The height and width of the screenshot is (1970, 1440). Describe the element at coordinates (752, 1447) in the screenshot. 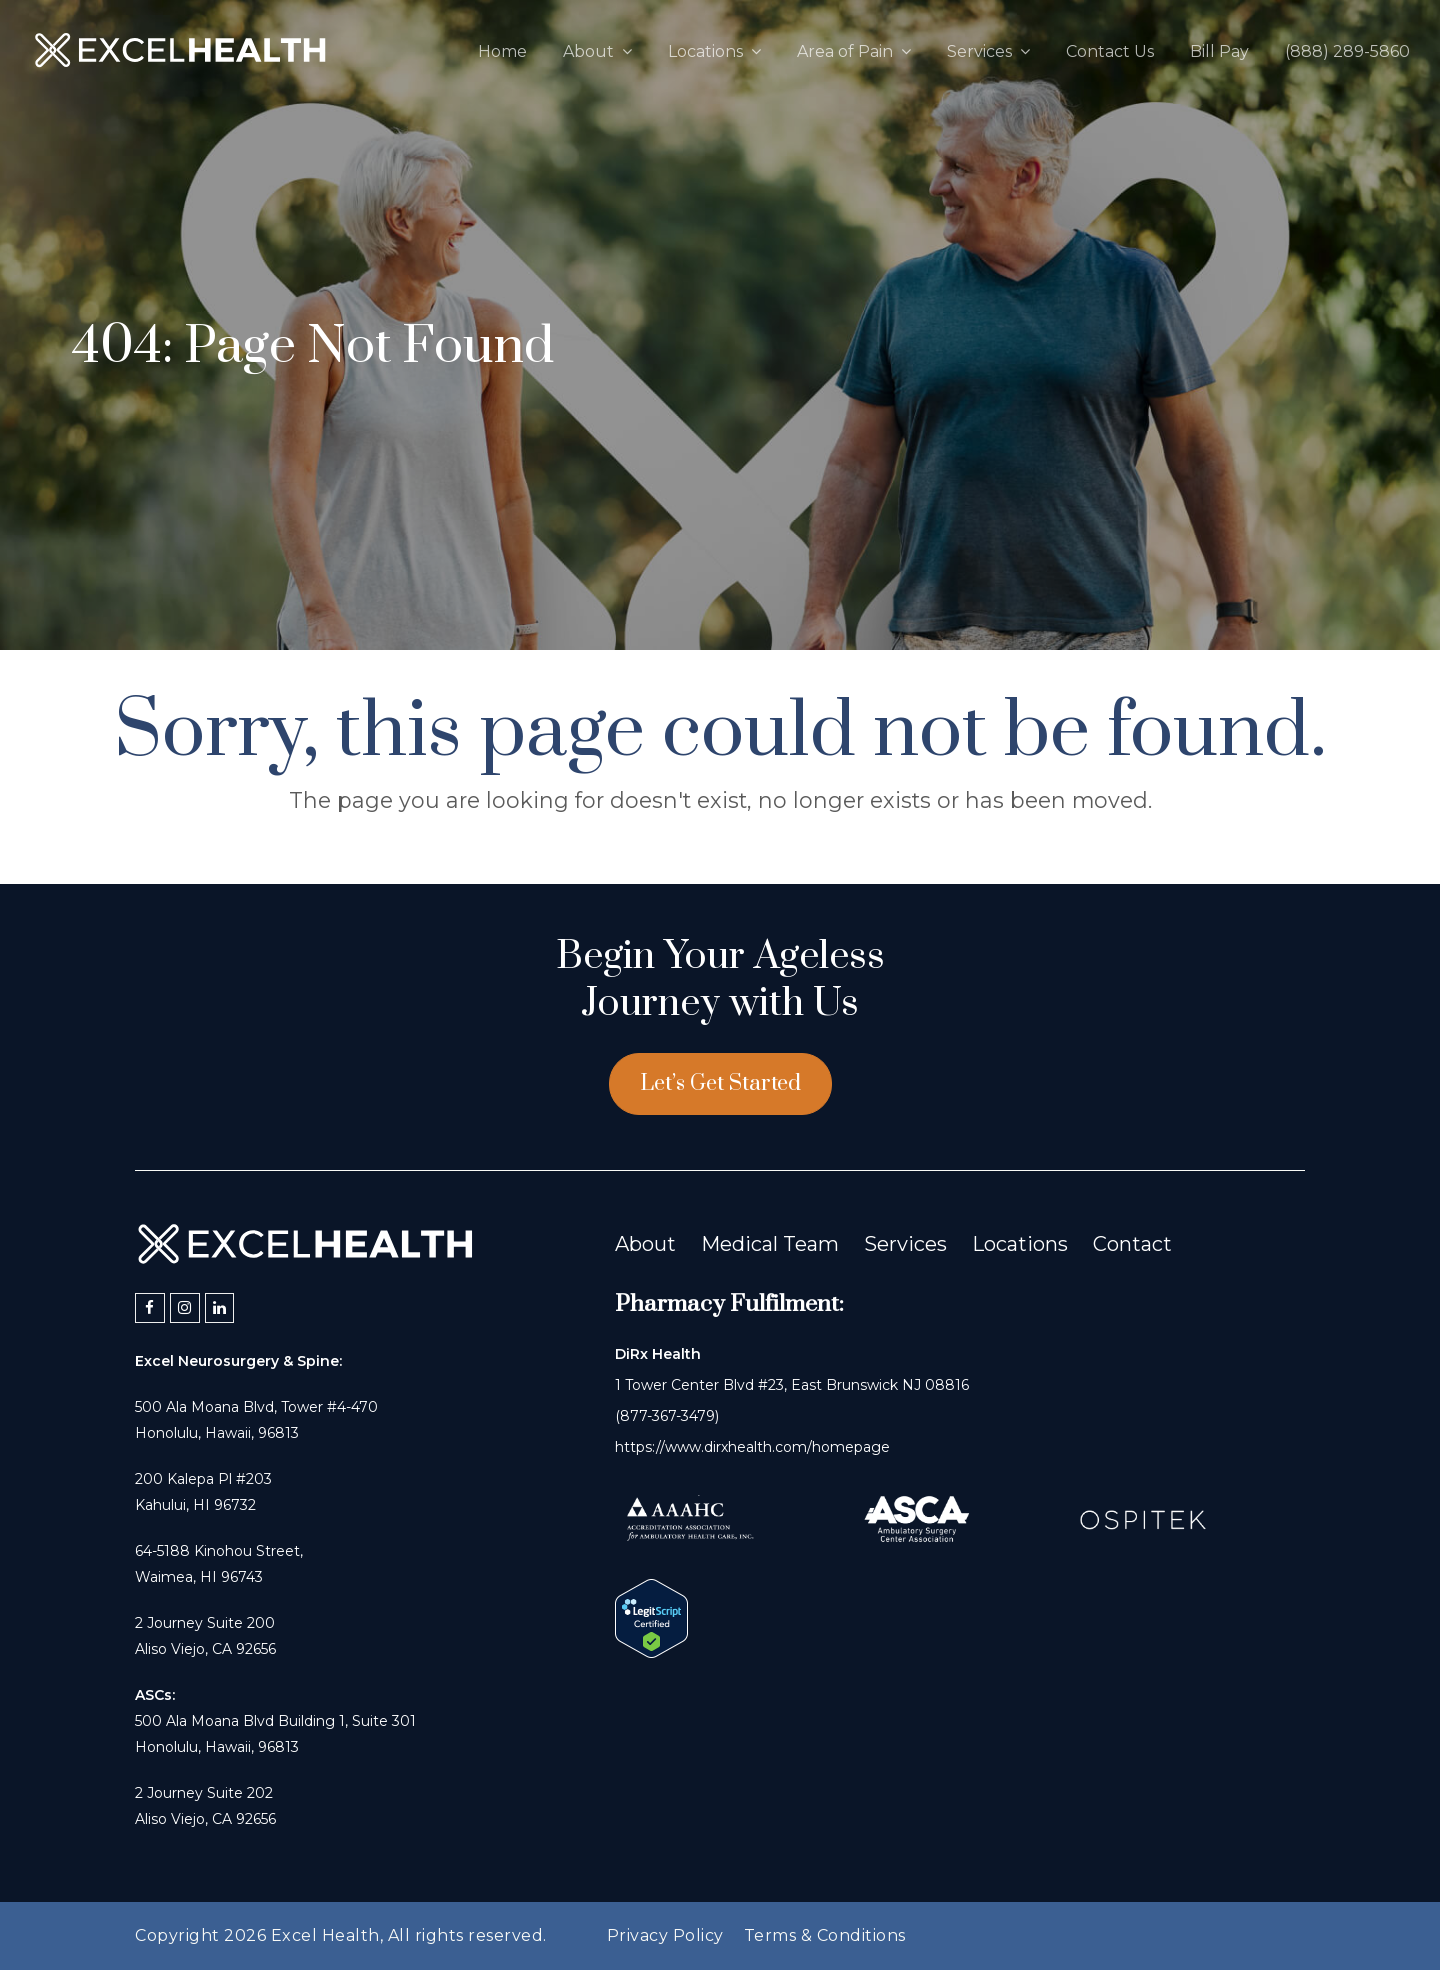

I see `https://www.dirxhealth.com/homepage` at that location.